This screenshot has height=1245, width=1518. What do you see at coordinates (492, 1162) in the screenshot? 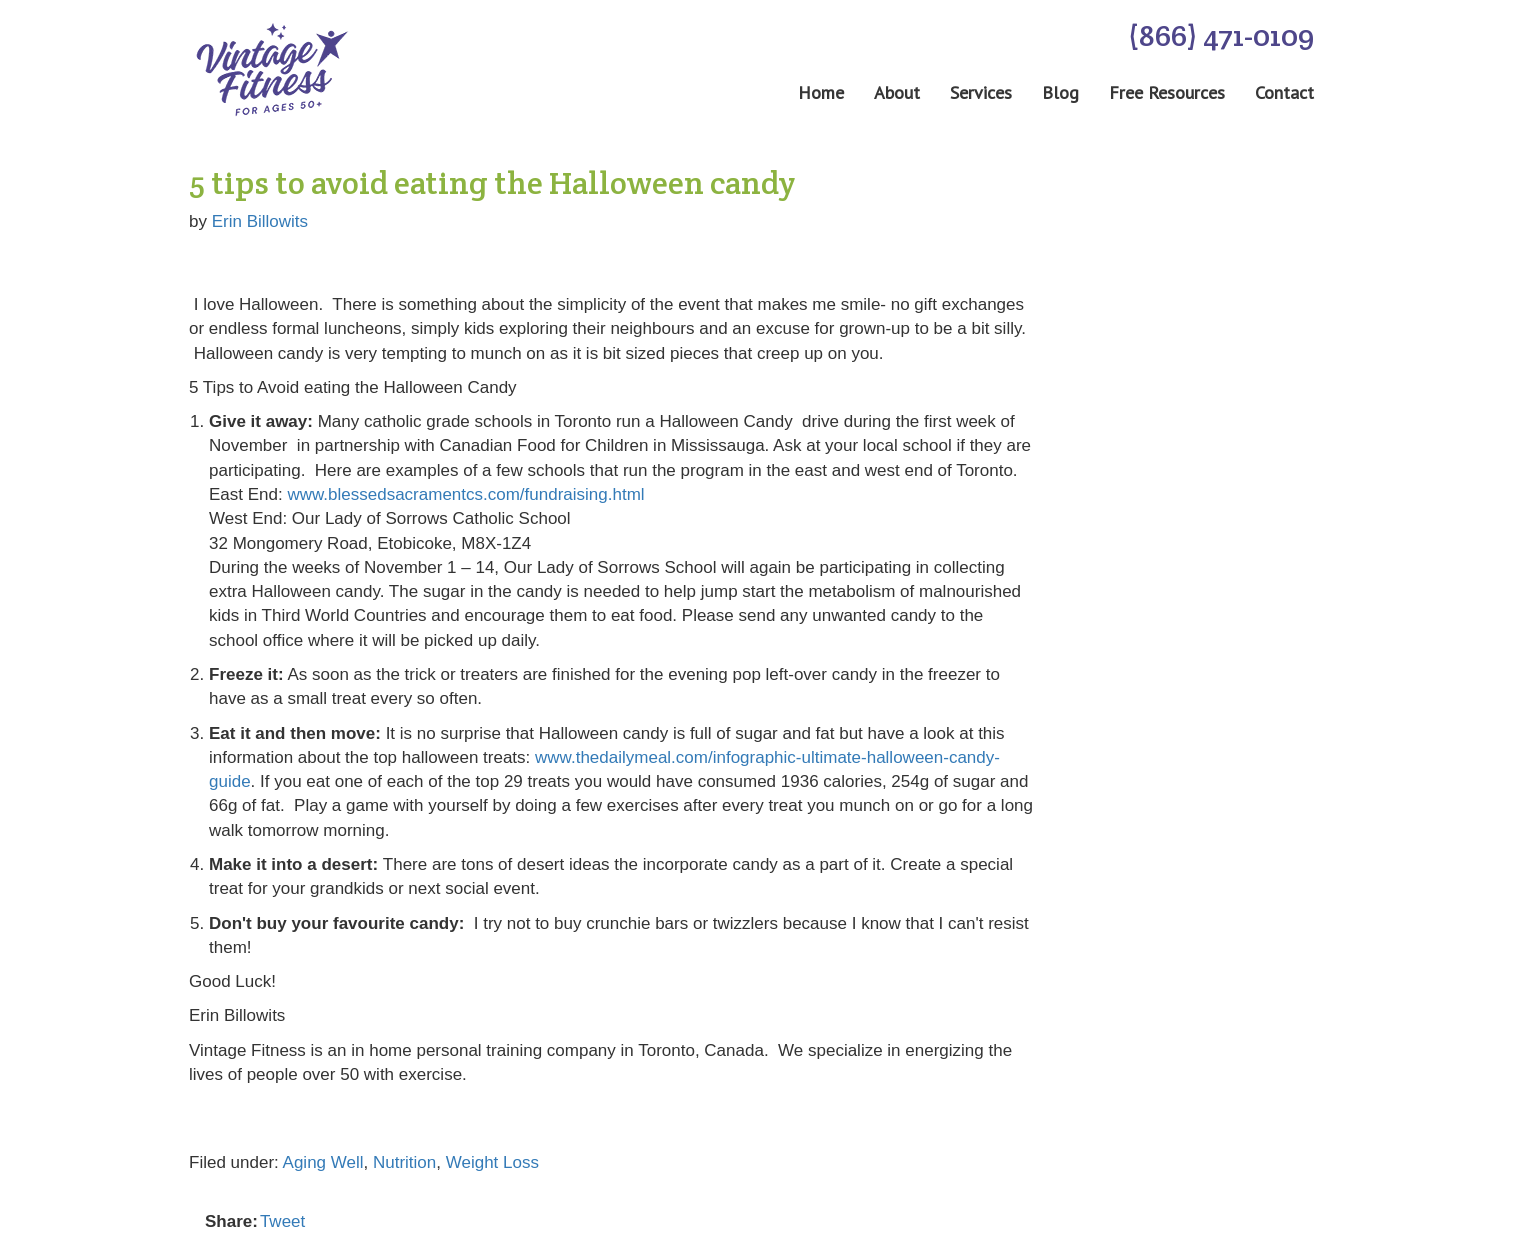
I see `Weight Loss` at bounding box center [492, 1162].